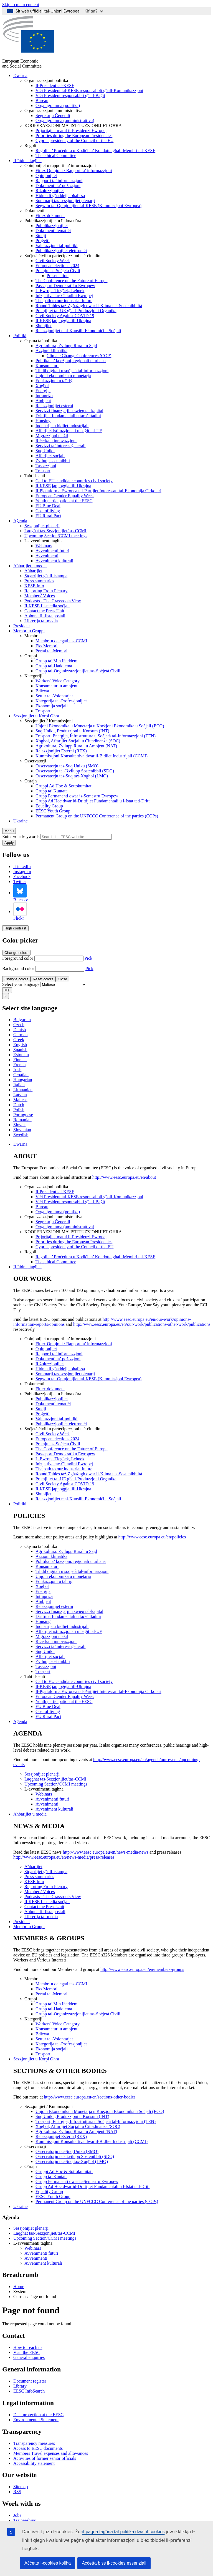 This screenshot has width=213, height=2576. I want to click on President, so click(21, 625).